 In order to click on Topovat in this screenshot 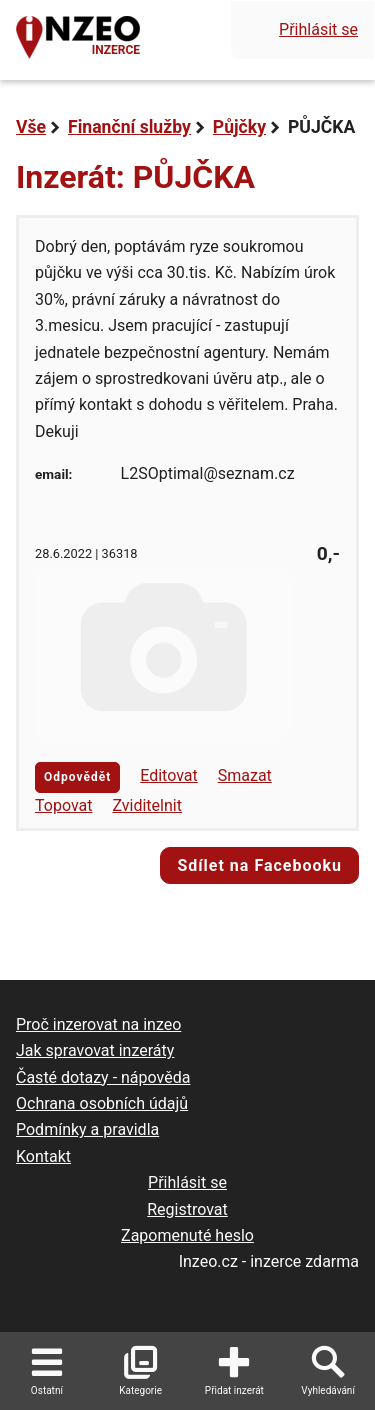, I will do `click(63, 805)`.